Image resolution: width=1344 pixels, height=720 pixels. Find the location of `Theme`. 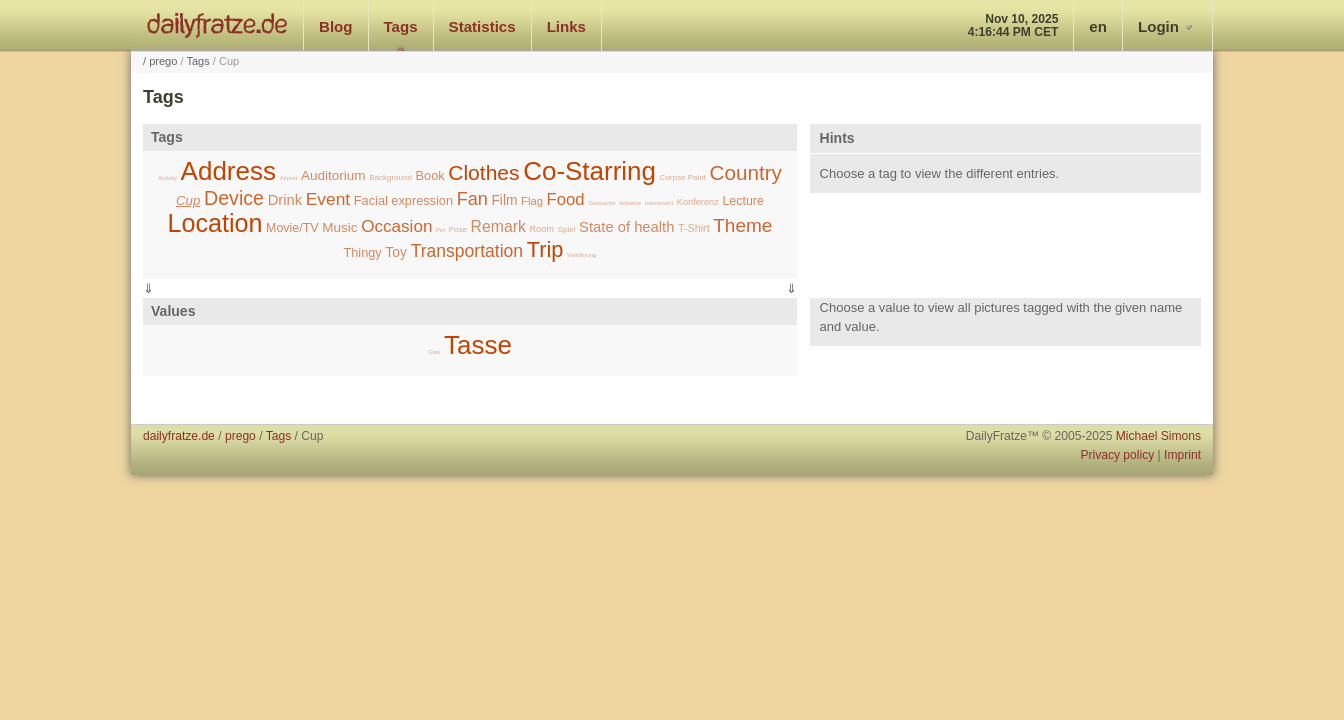

Theme is located at coordinates (742, 225).